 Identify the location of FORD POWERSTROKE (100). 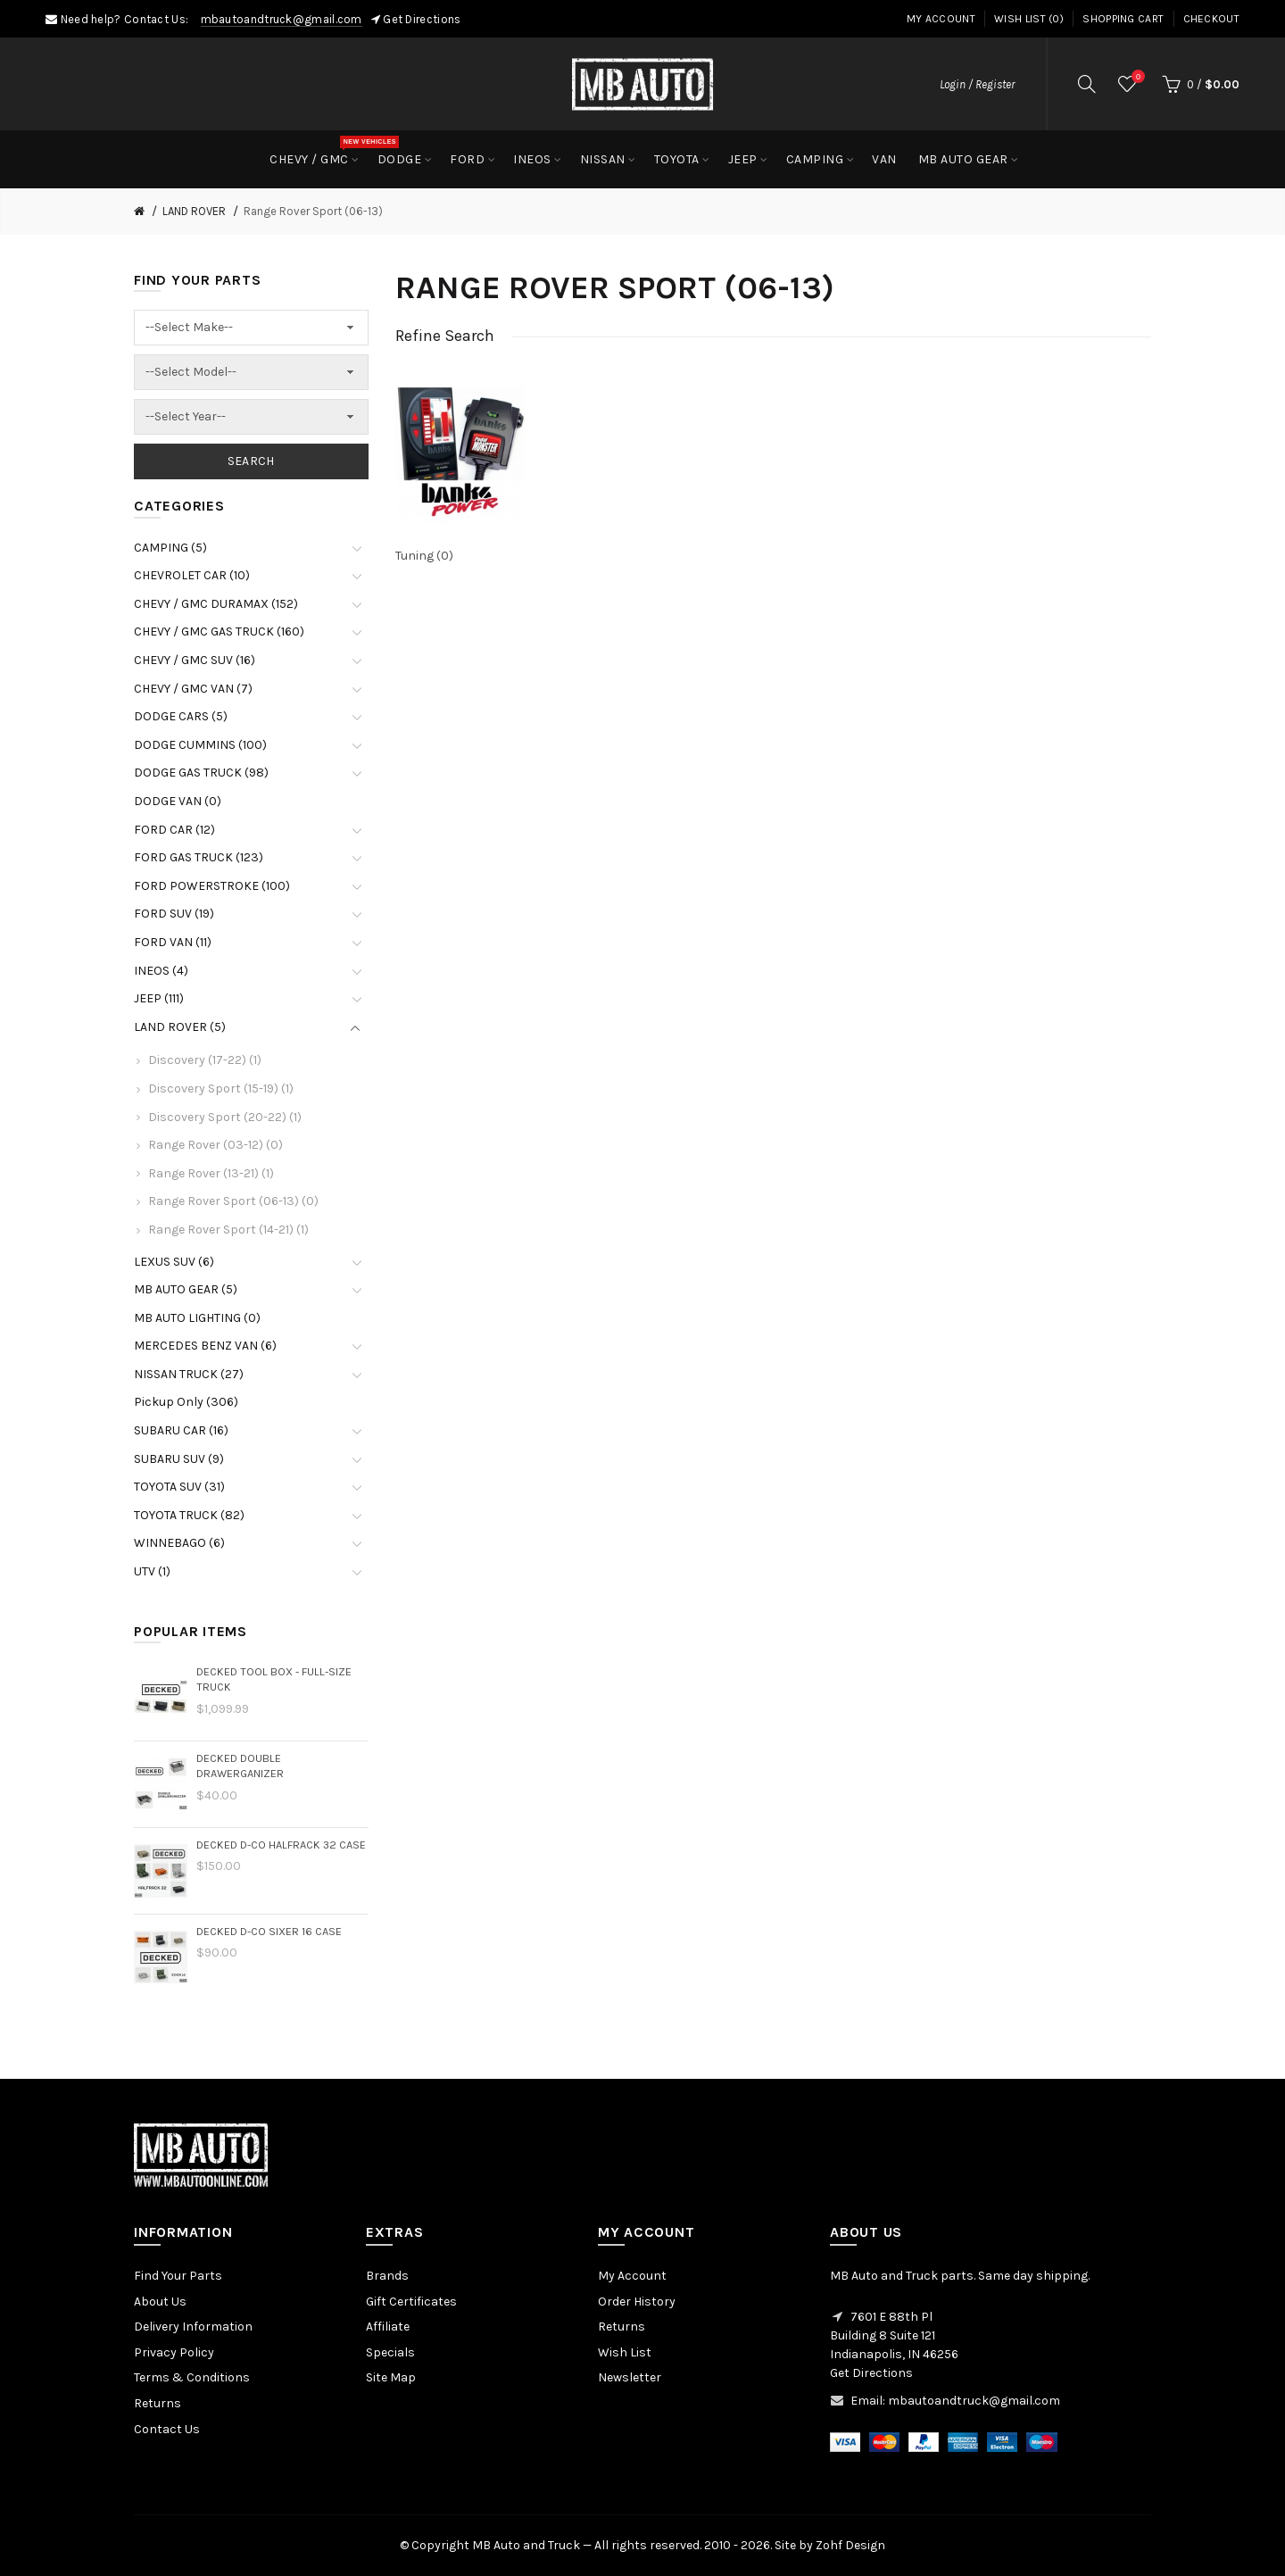
(212, 885).